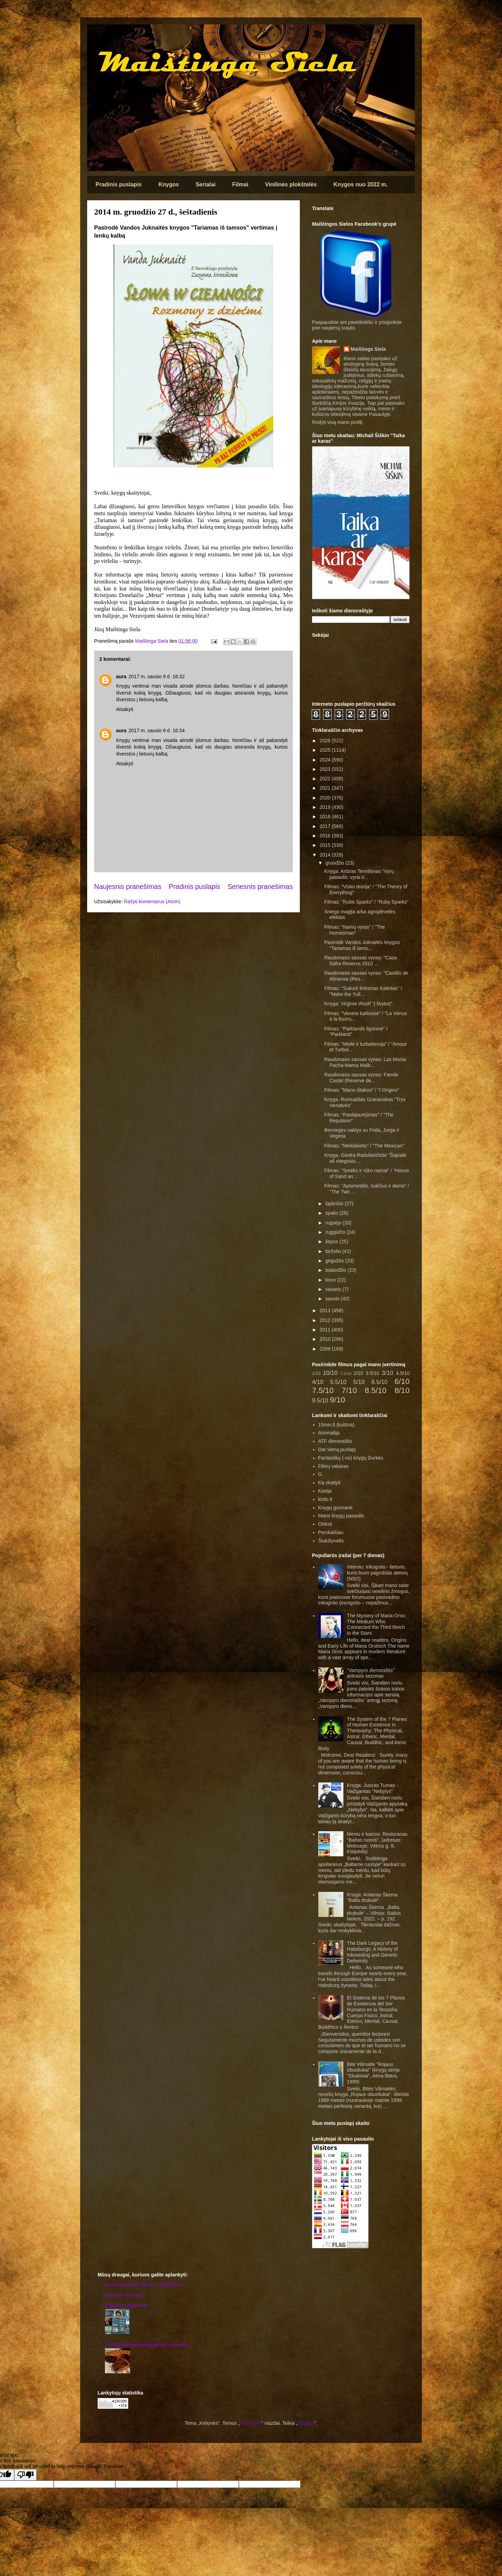 The height and width of the screenshot is (2576, 502). Describe the element at coordinates (326, 750) in the screenshot. I see `2025` at that location.